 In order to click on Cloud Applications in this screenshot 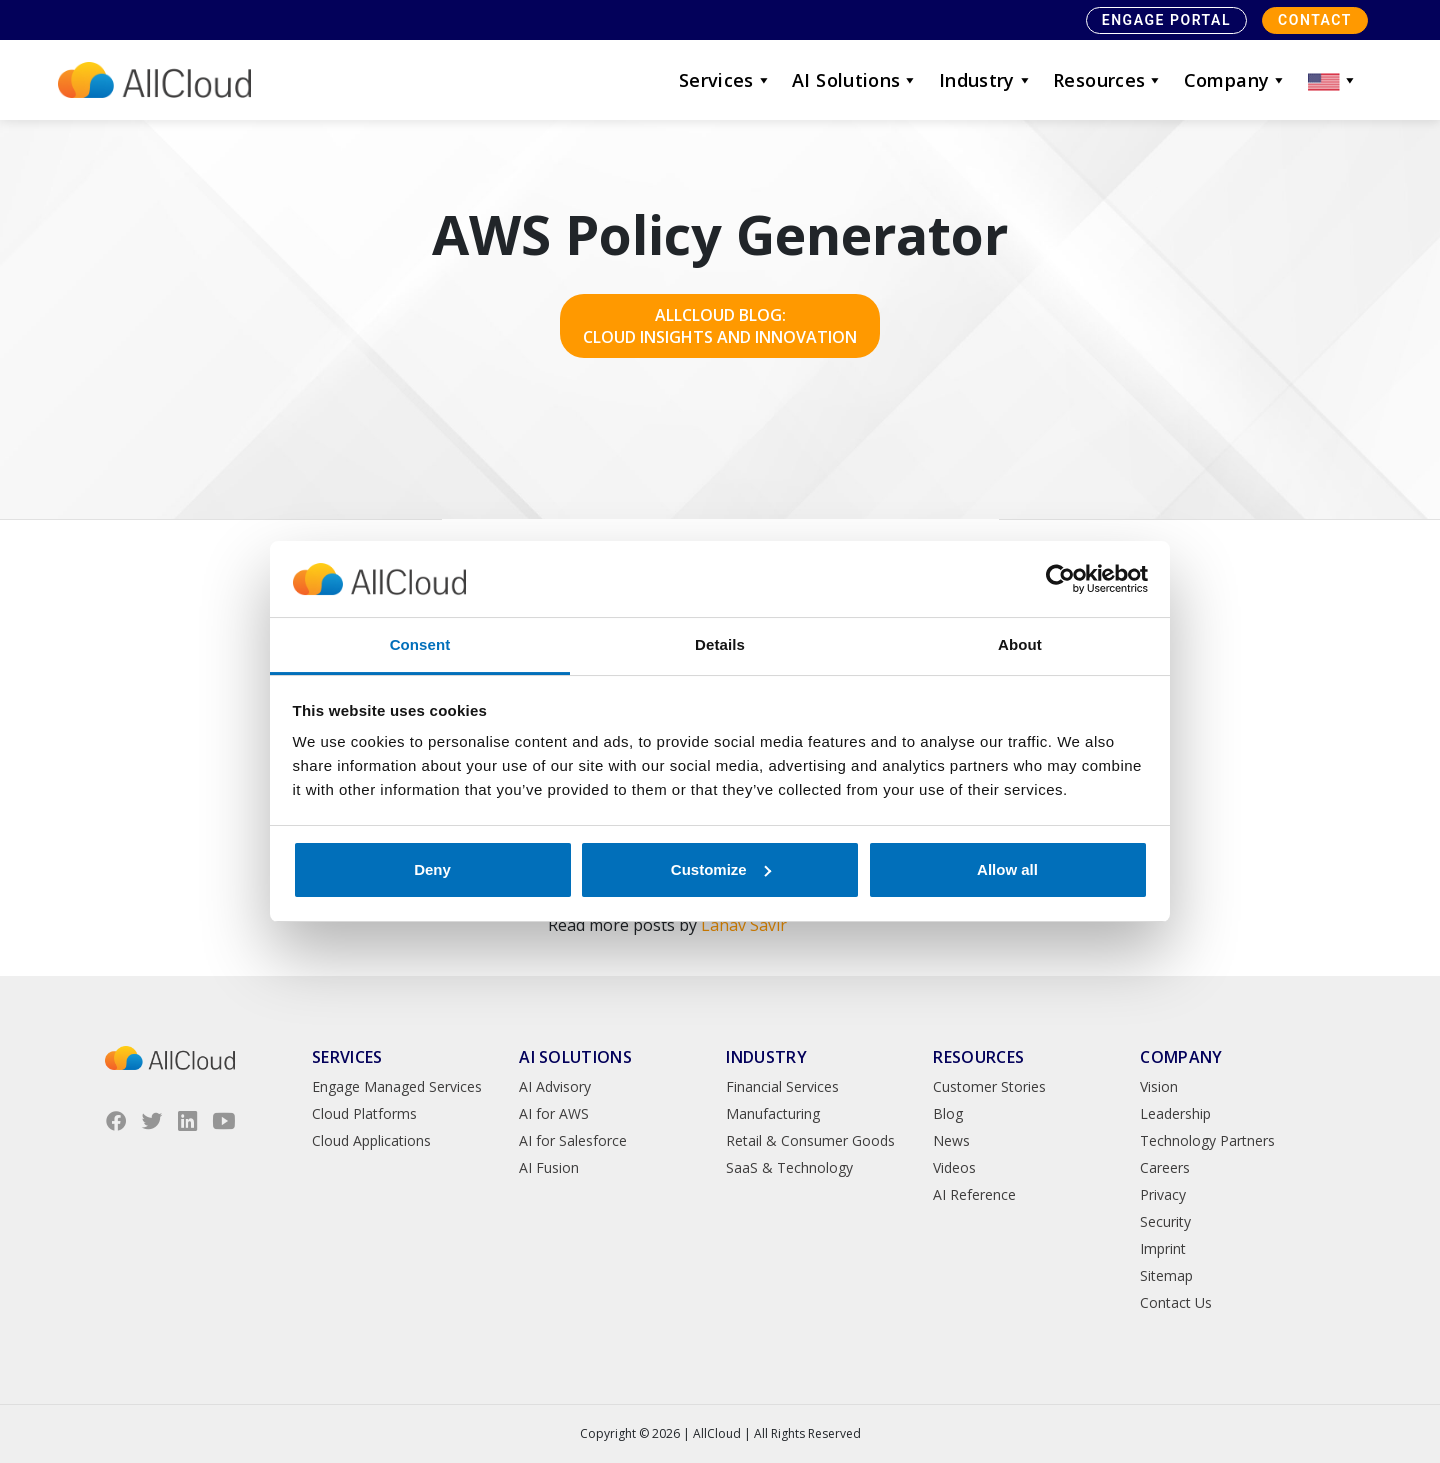, I will do `click(371, 1140)`.